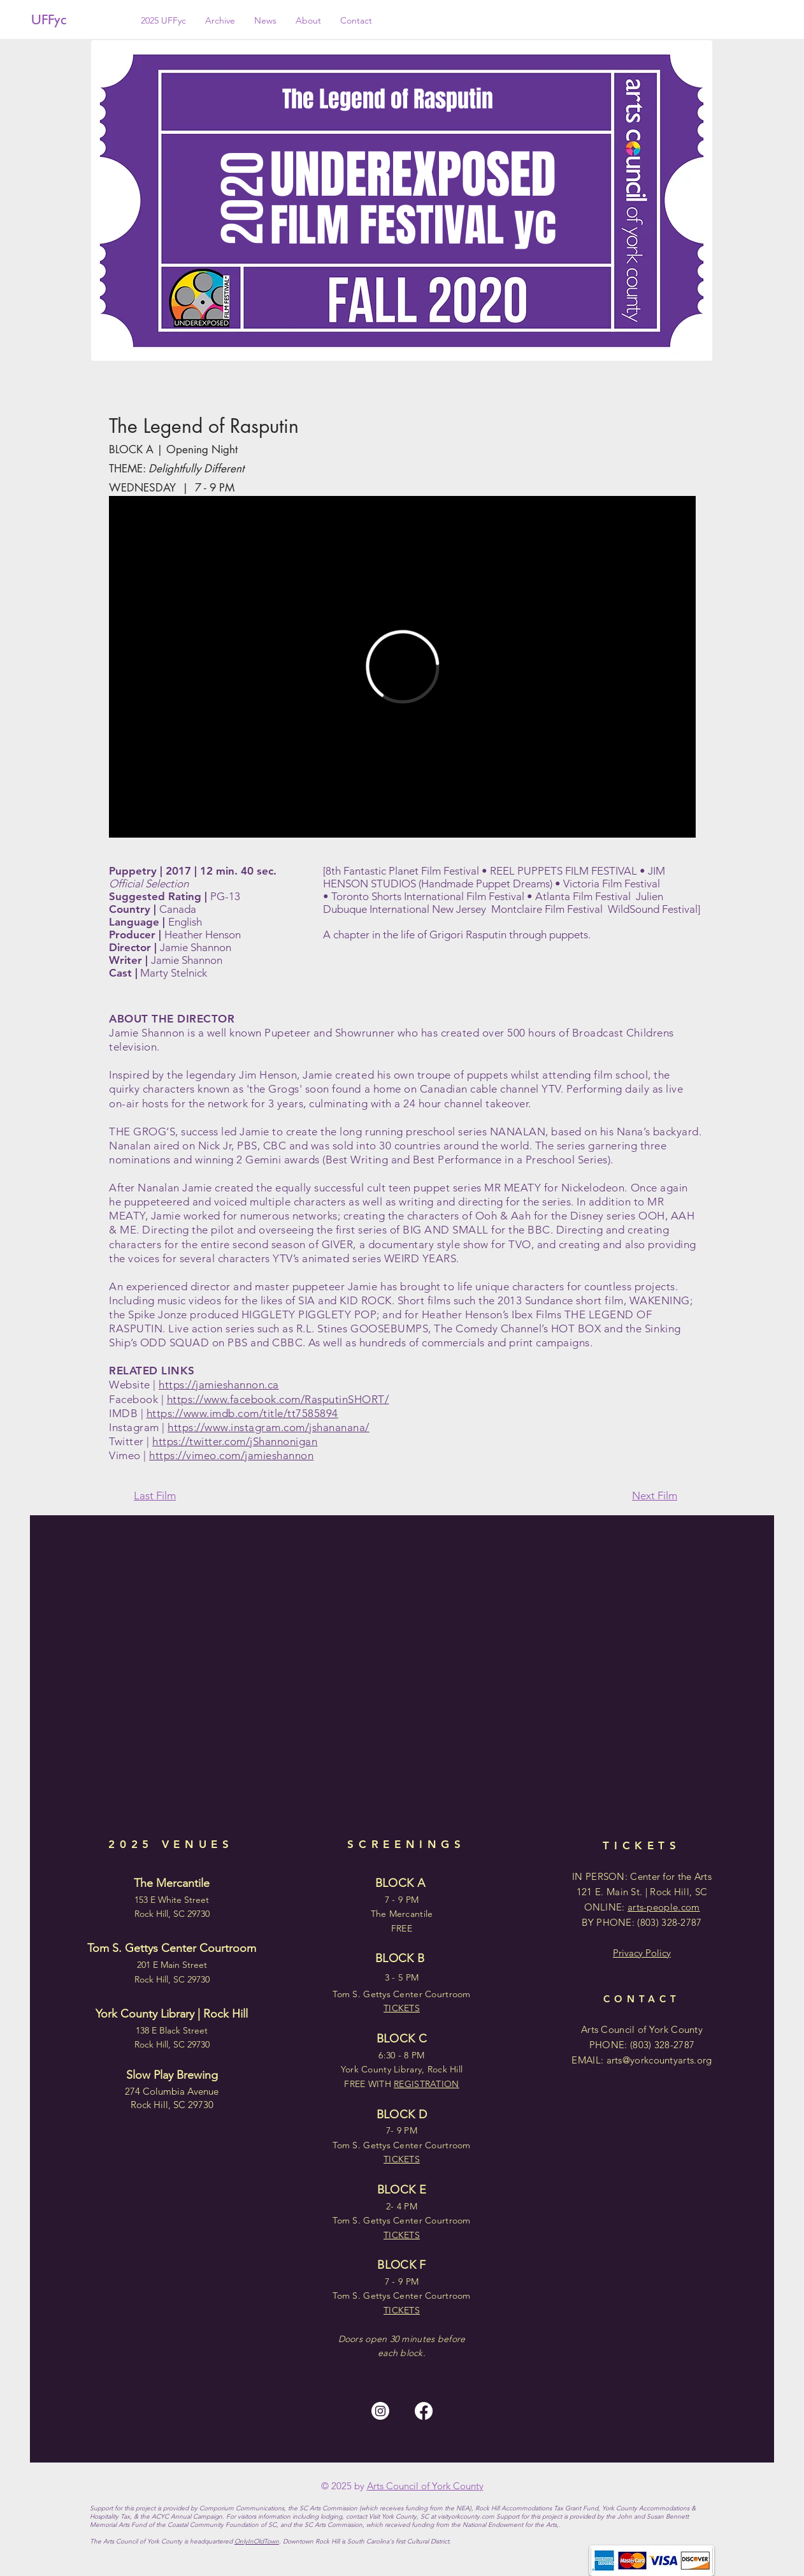 The height and width of the screenshot is (2576, 804). I want to click on arts-people.com, so click(664, 1907).